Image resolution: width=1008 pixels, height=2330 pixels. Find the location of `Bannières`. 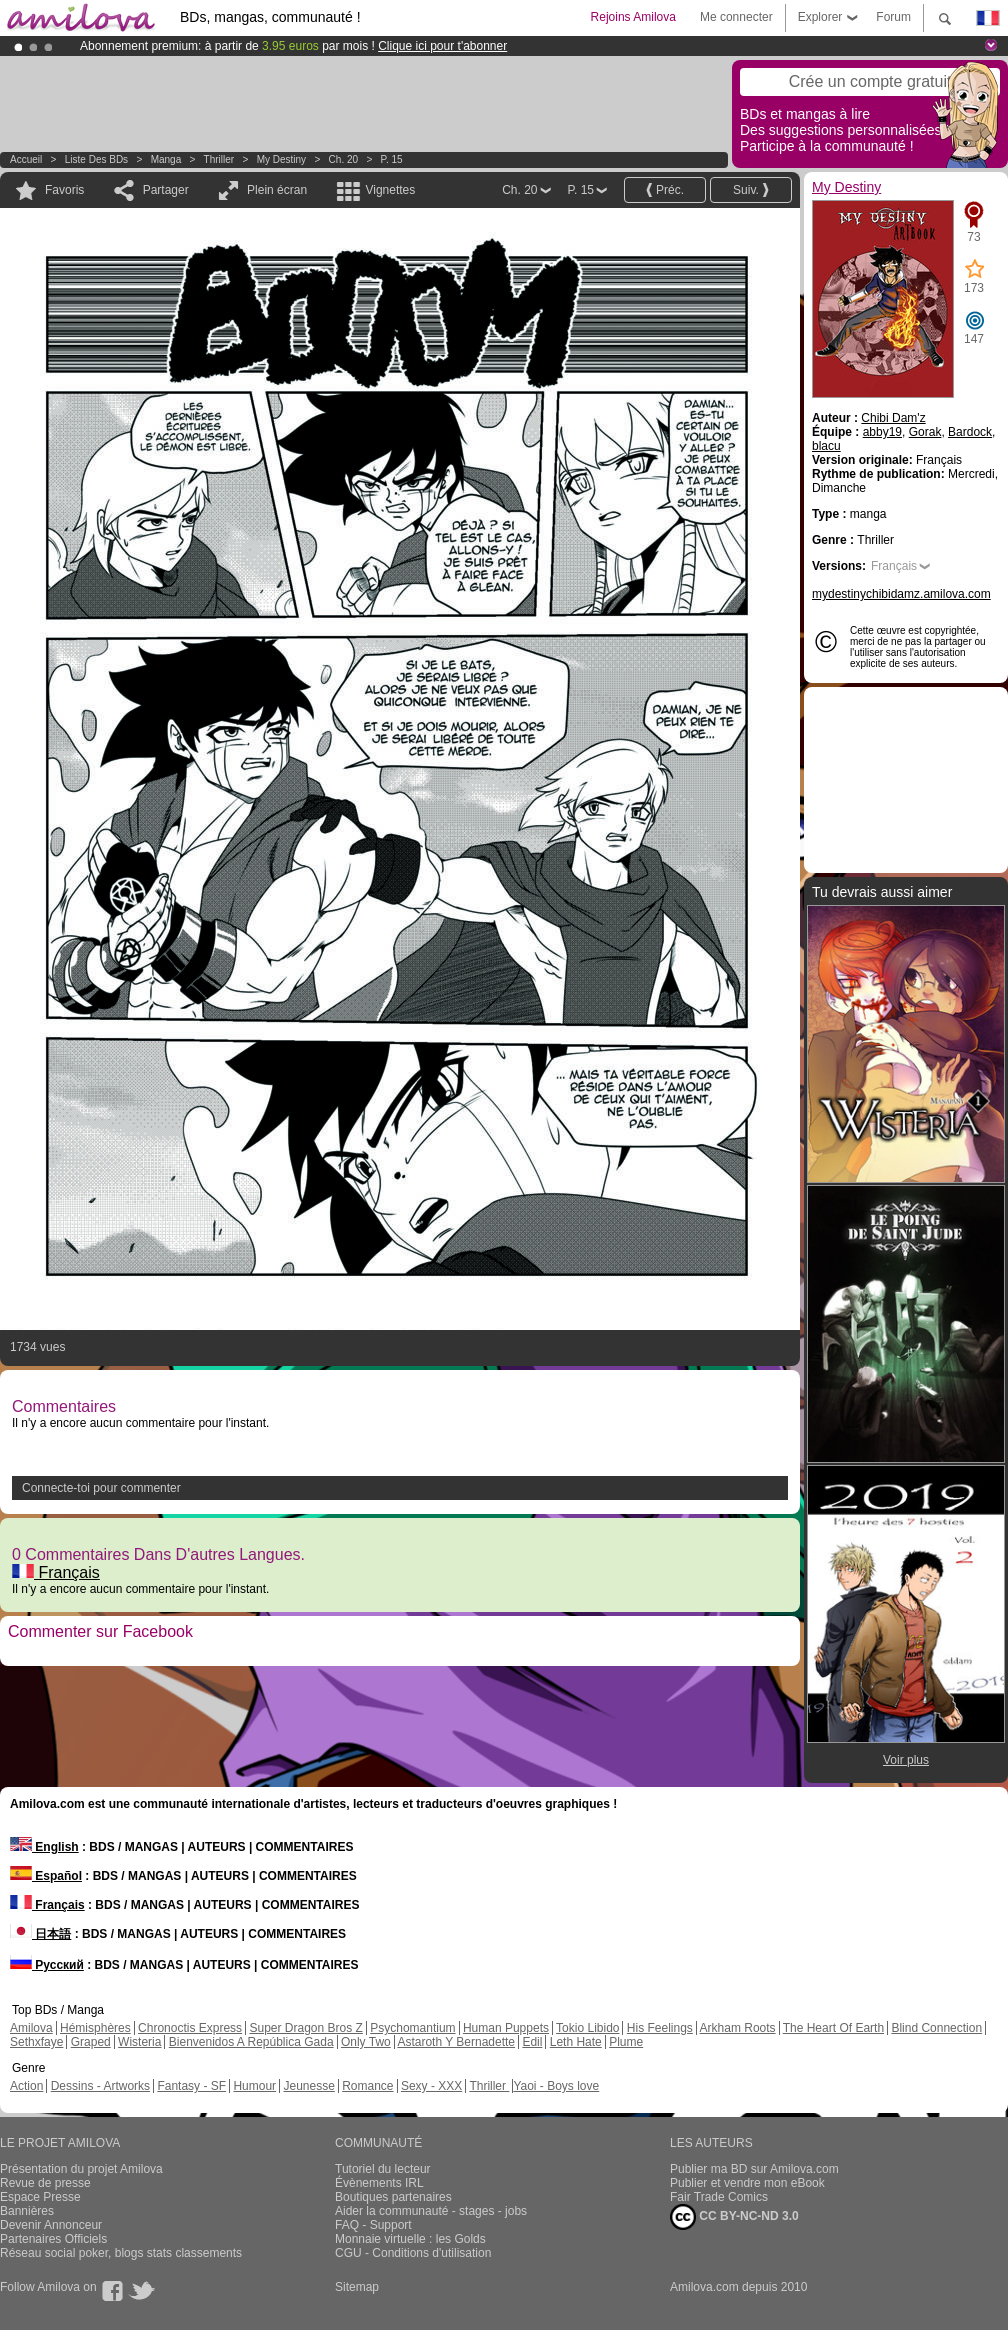

Bannières is located at coordinates (27, 2211).